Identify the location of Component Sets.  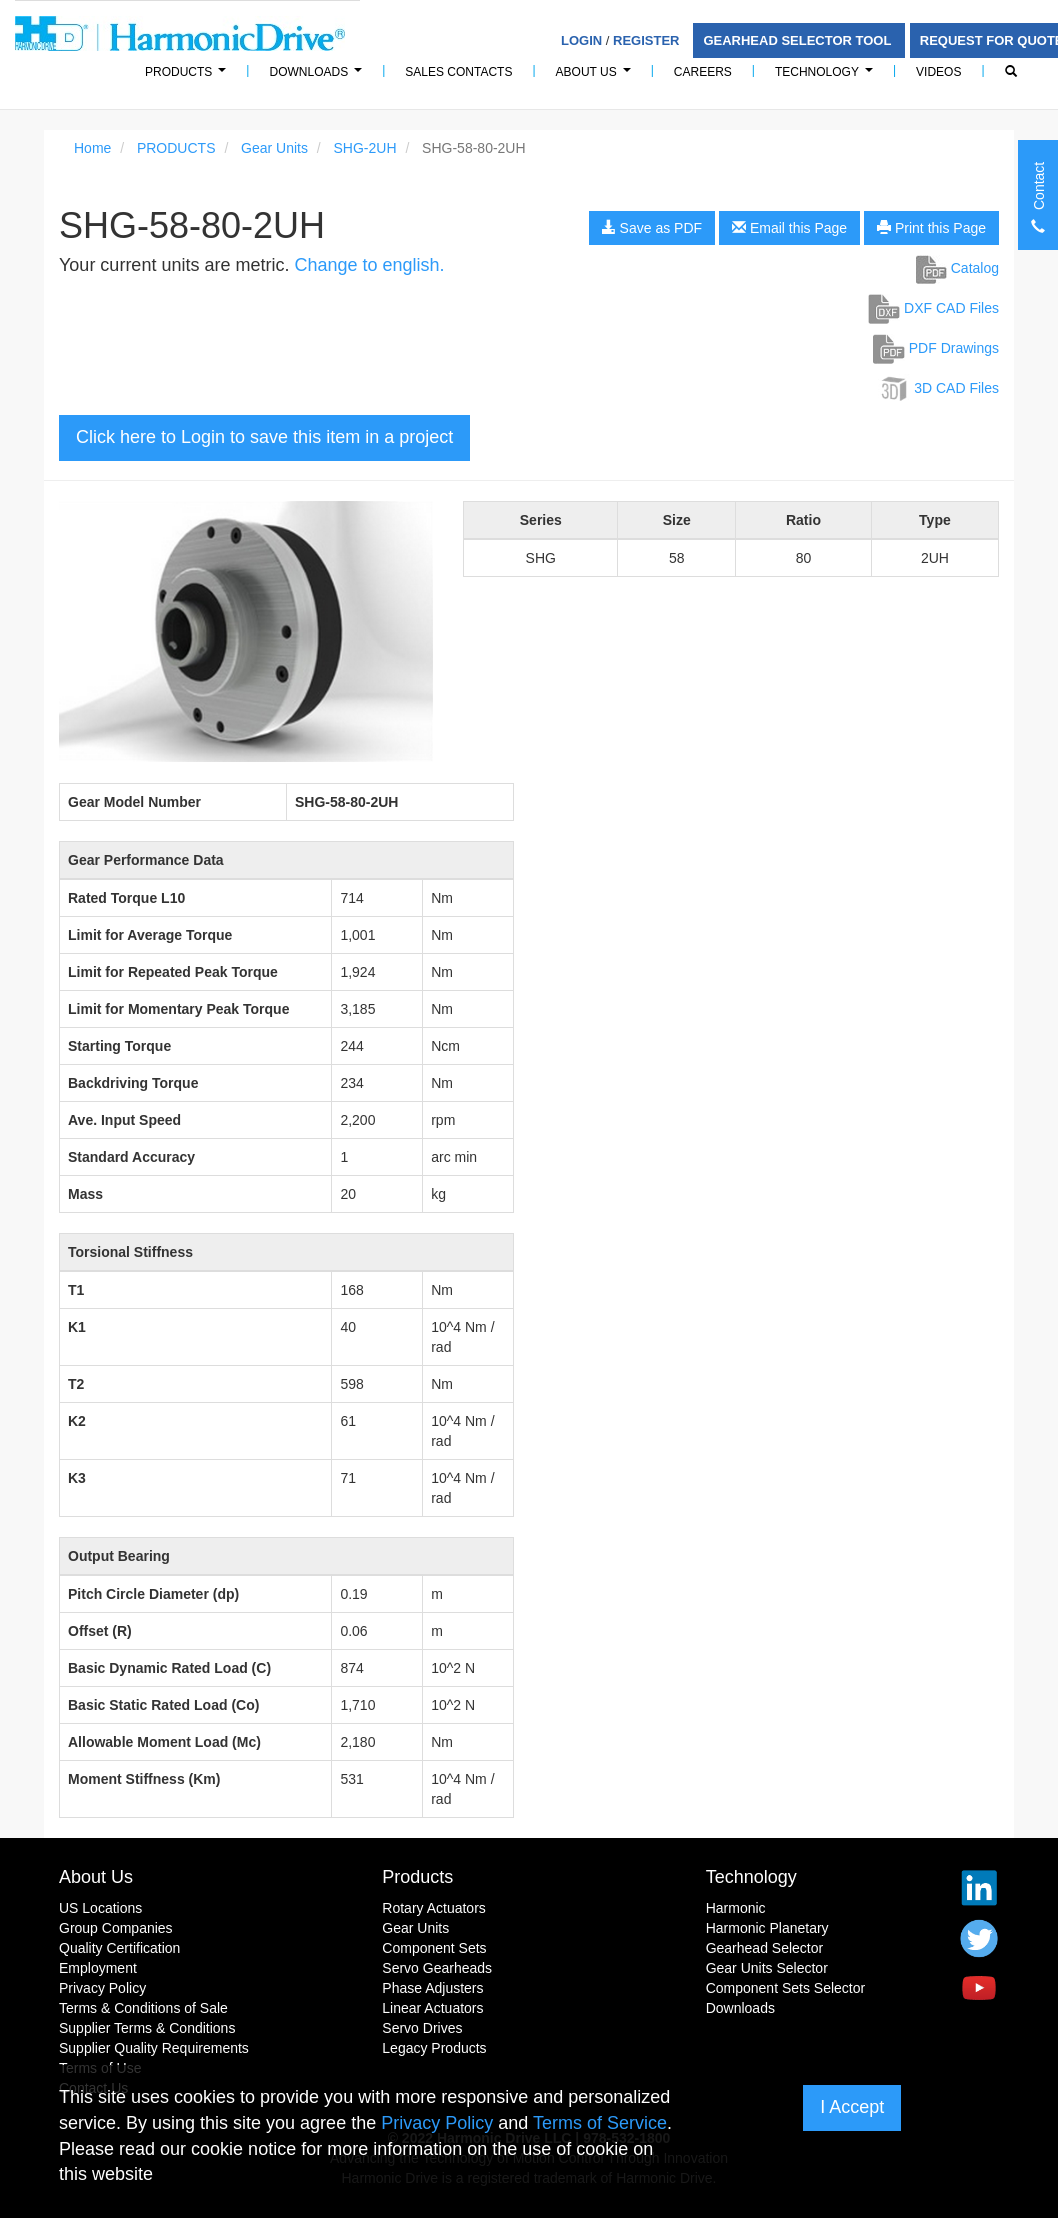
(434, 1948).